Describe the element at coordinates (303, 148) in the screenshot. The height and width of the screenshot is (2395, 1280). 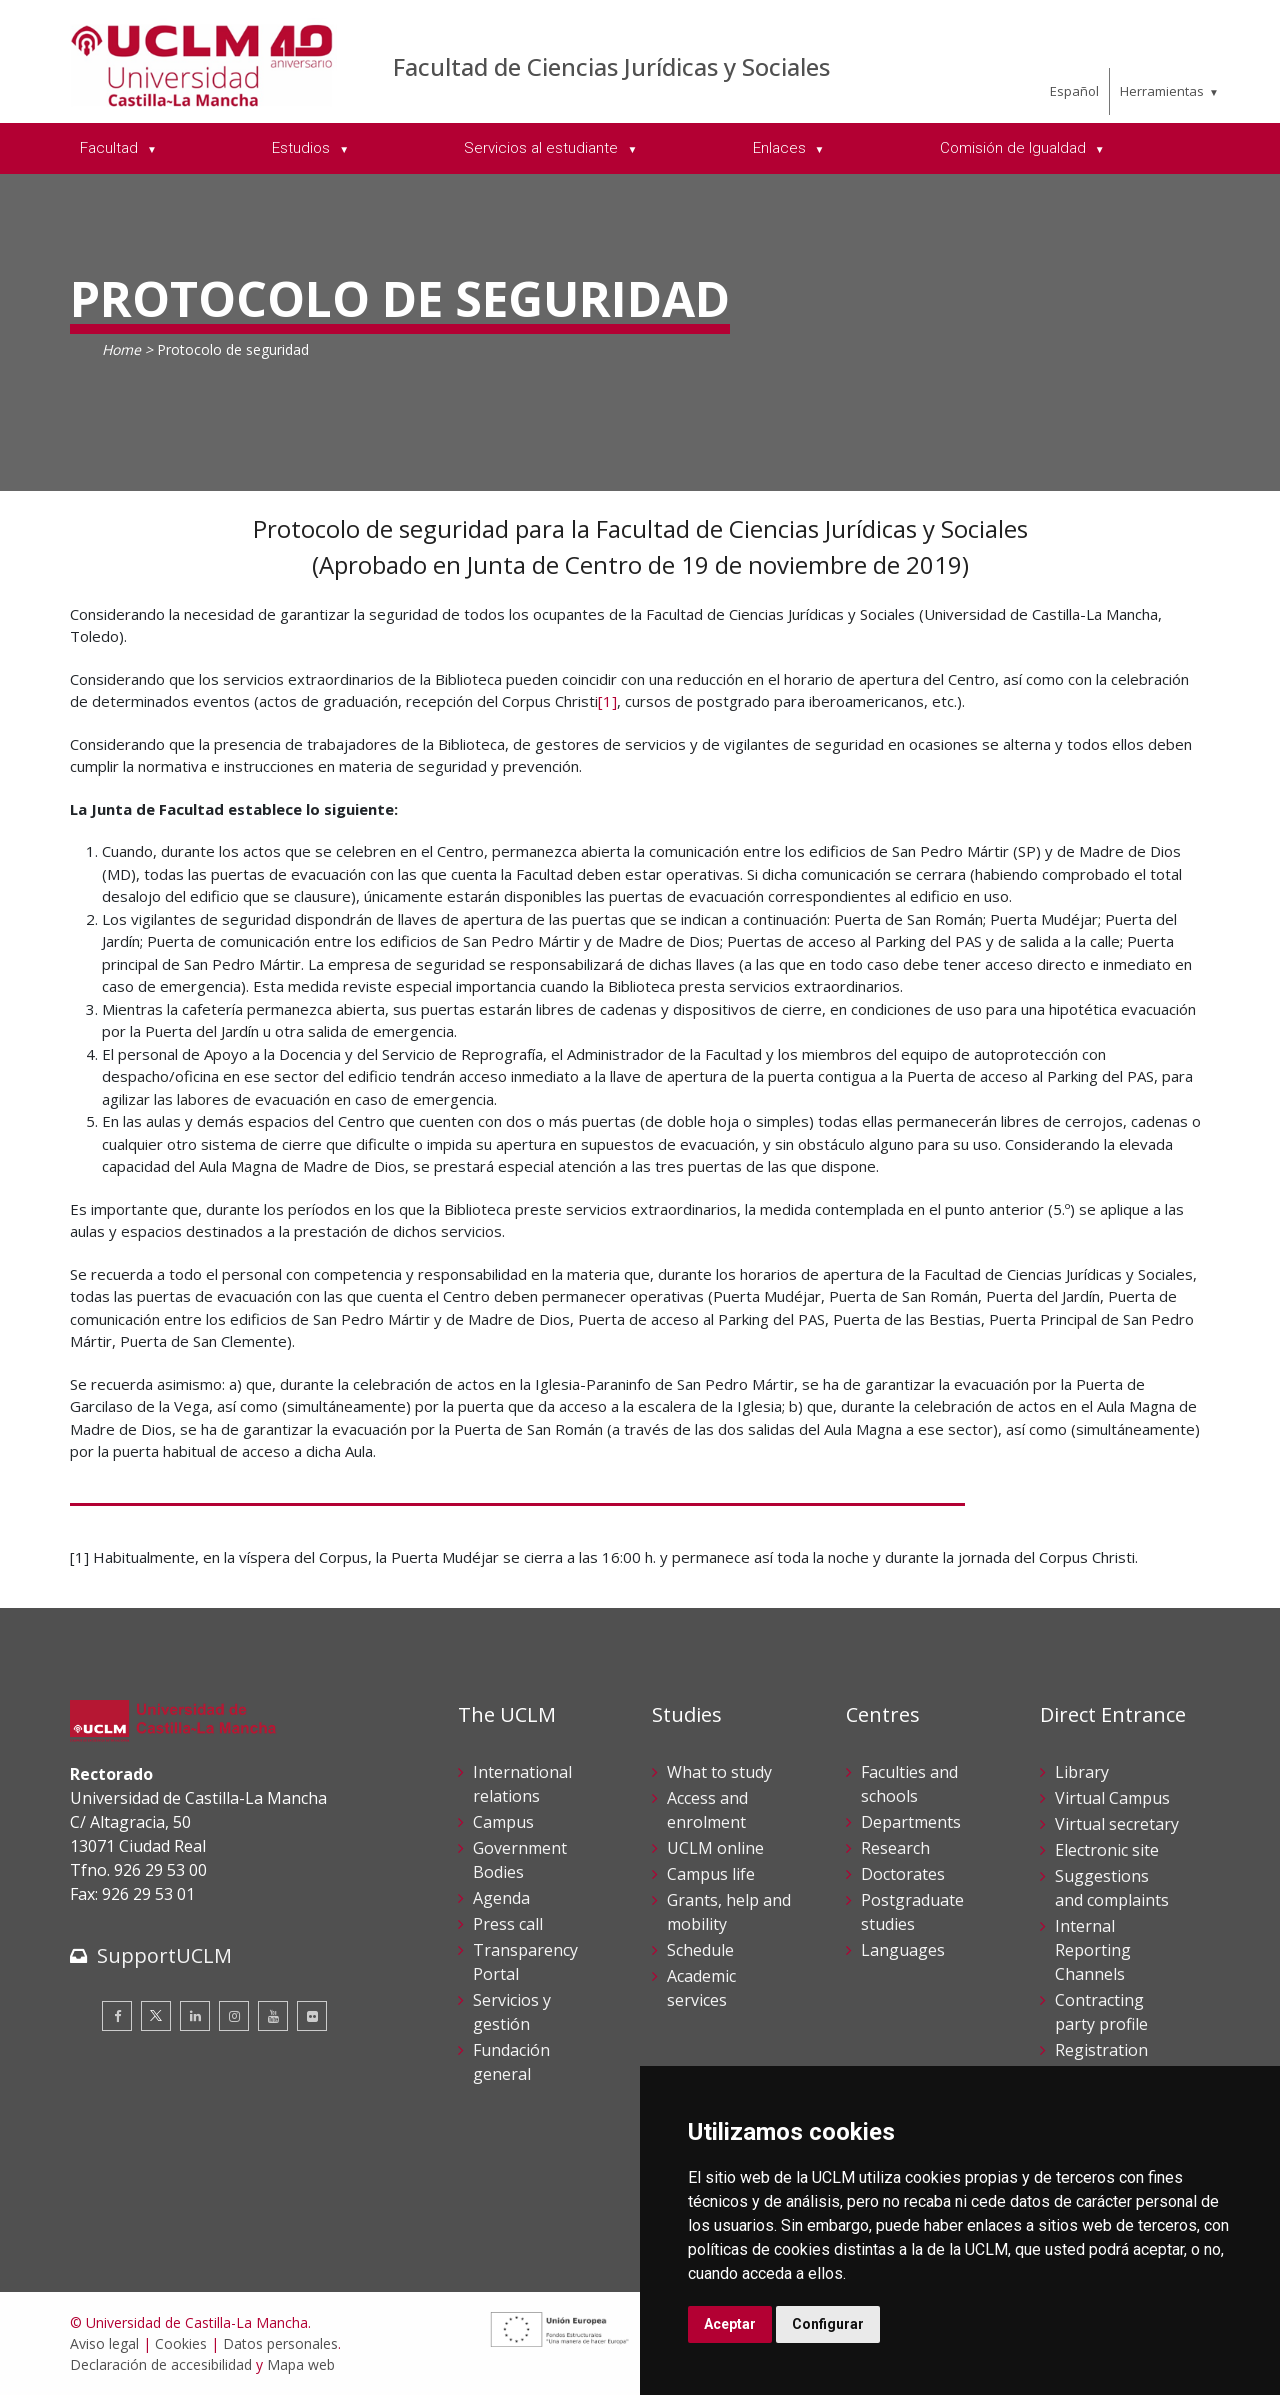
I see `Estudios [menuitem]` at that location.